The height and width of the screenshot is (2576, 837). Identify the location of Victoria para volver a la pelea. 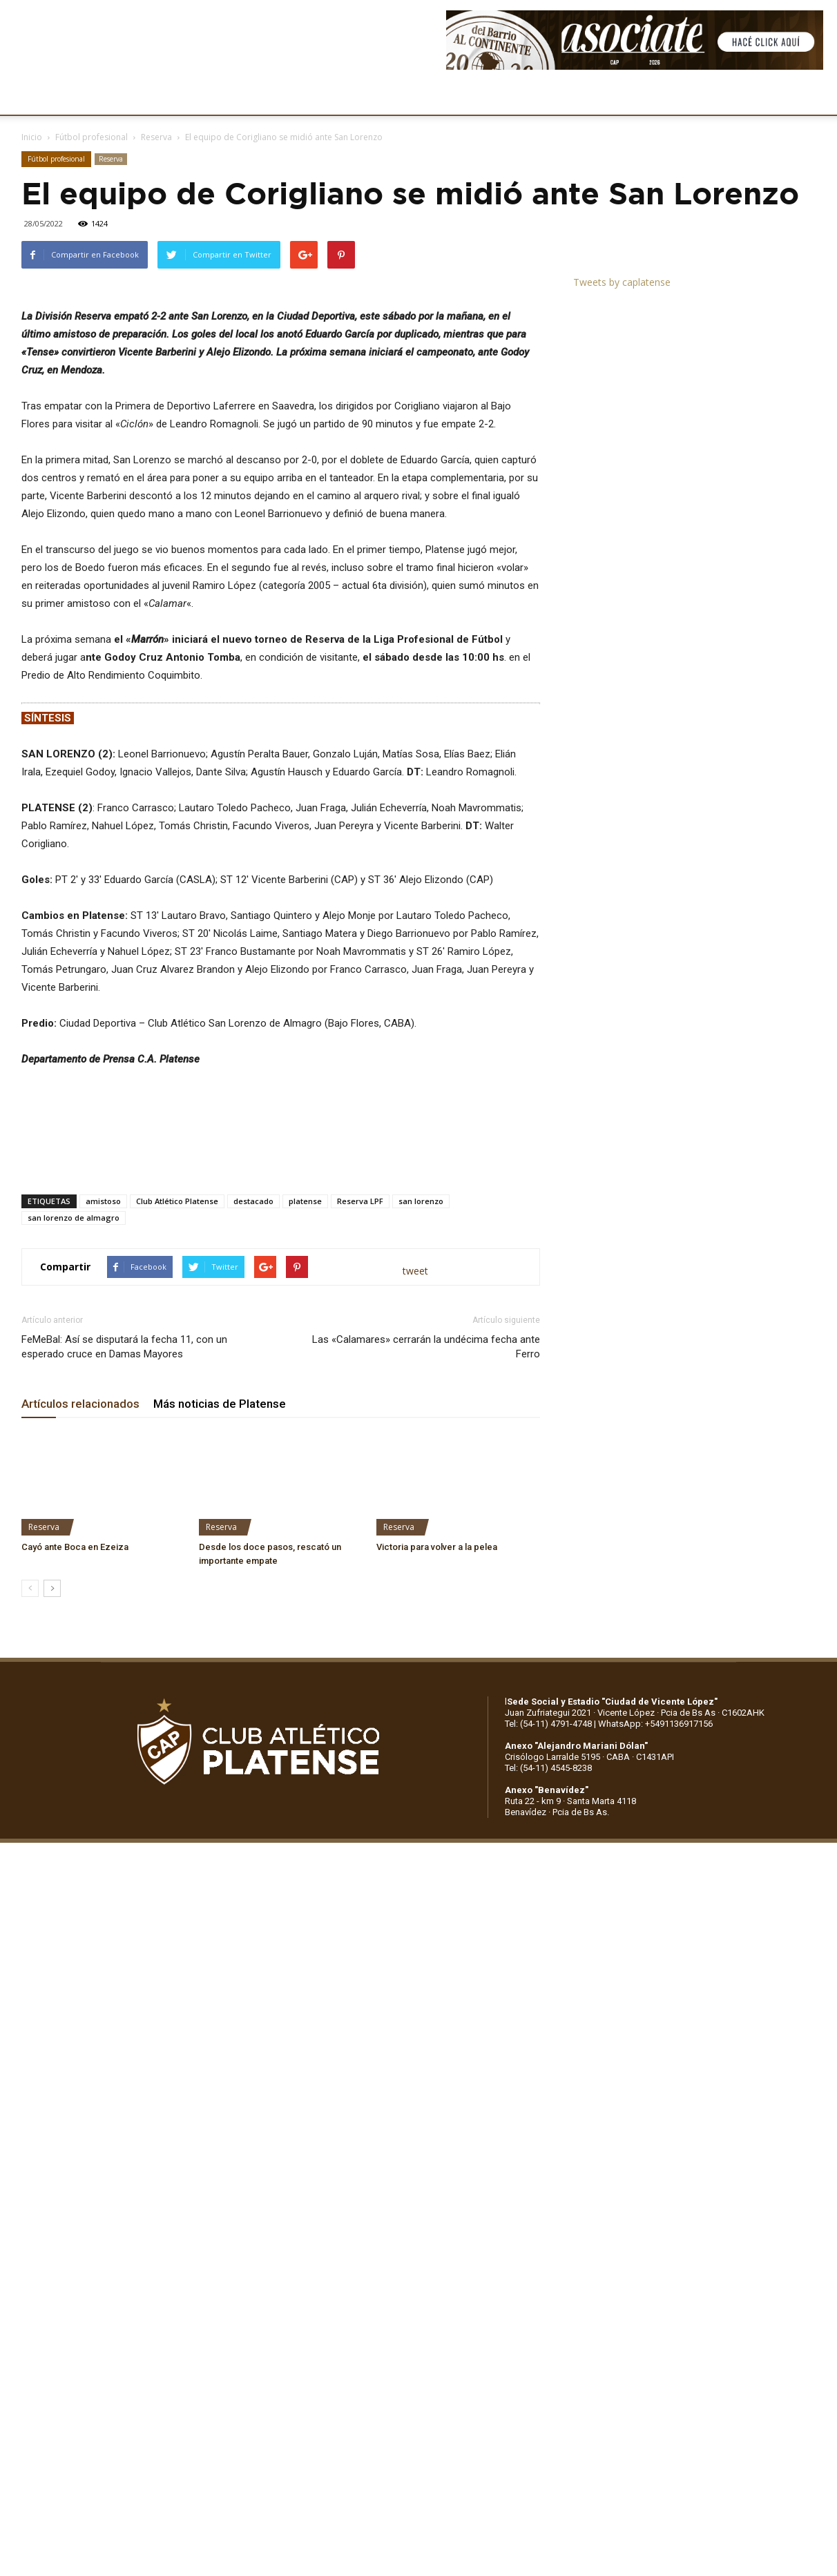
(436, 1892).